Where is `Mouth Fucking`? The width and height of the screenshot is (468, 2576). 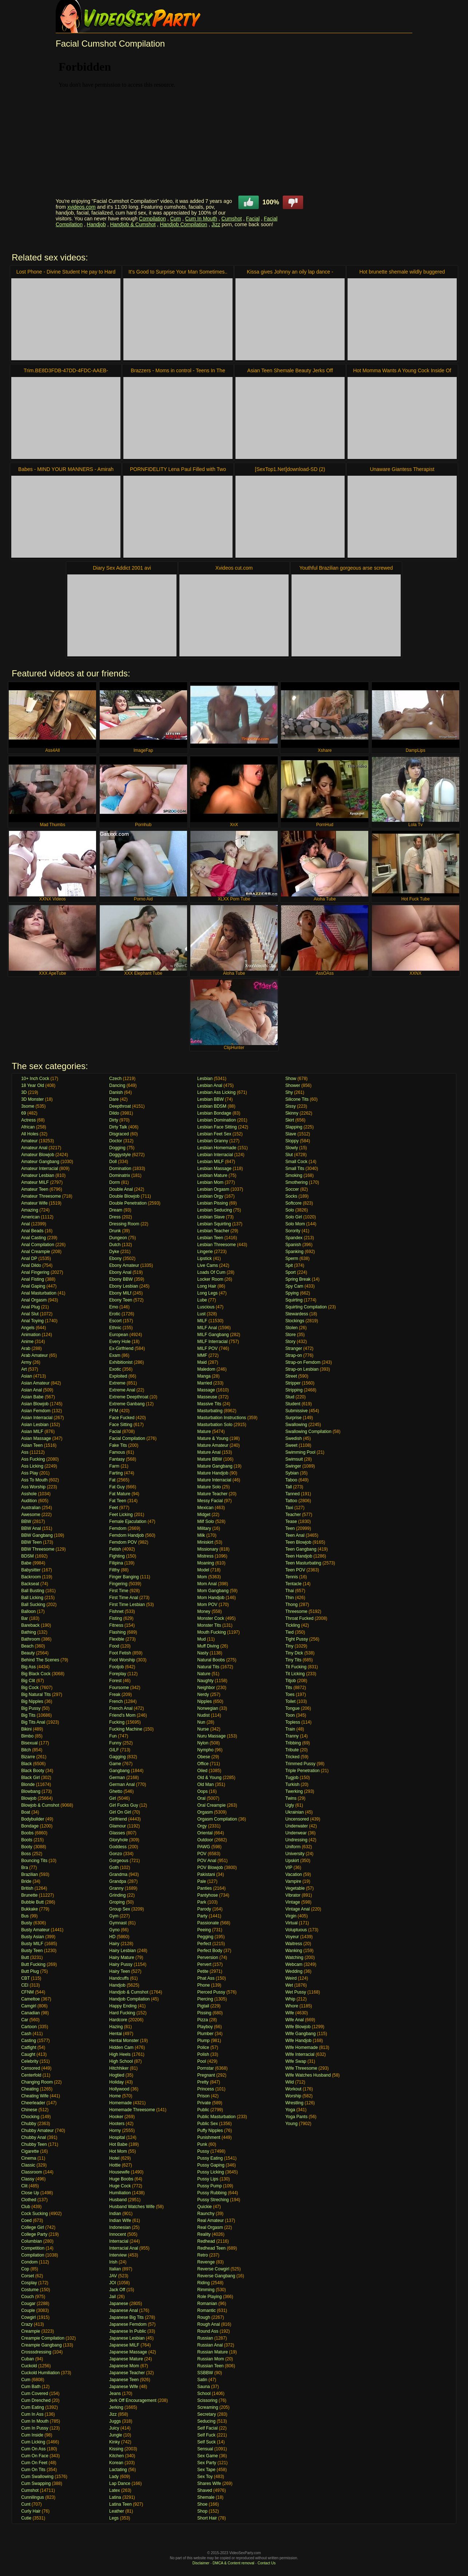
Mouth Fucking is located at coordinates (211, 1632).